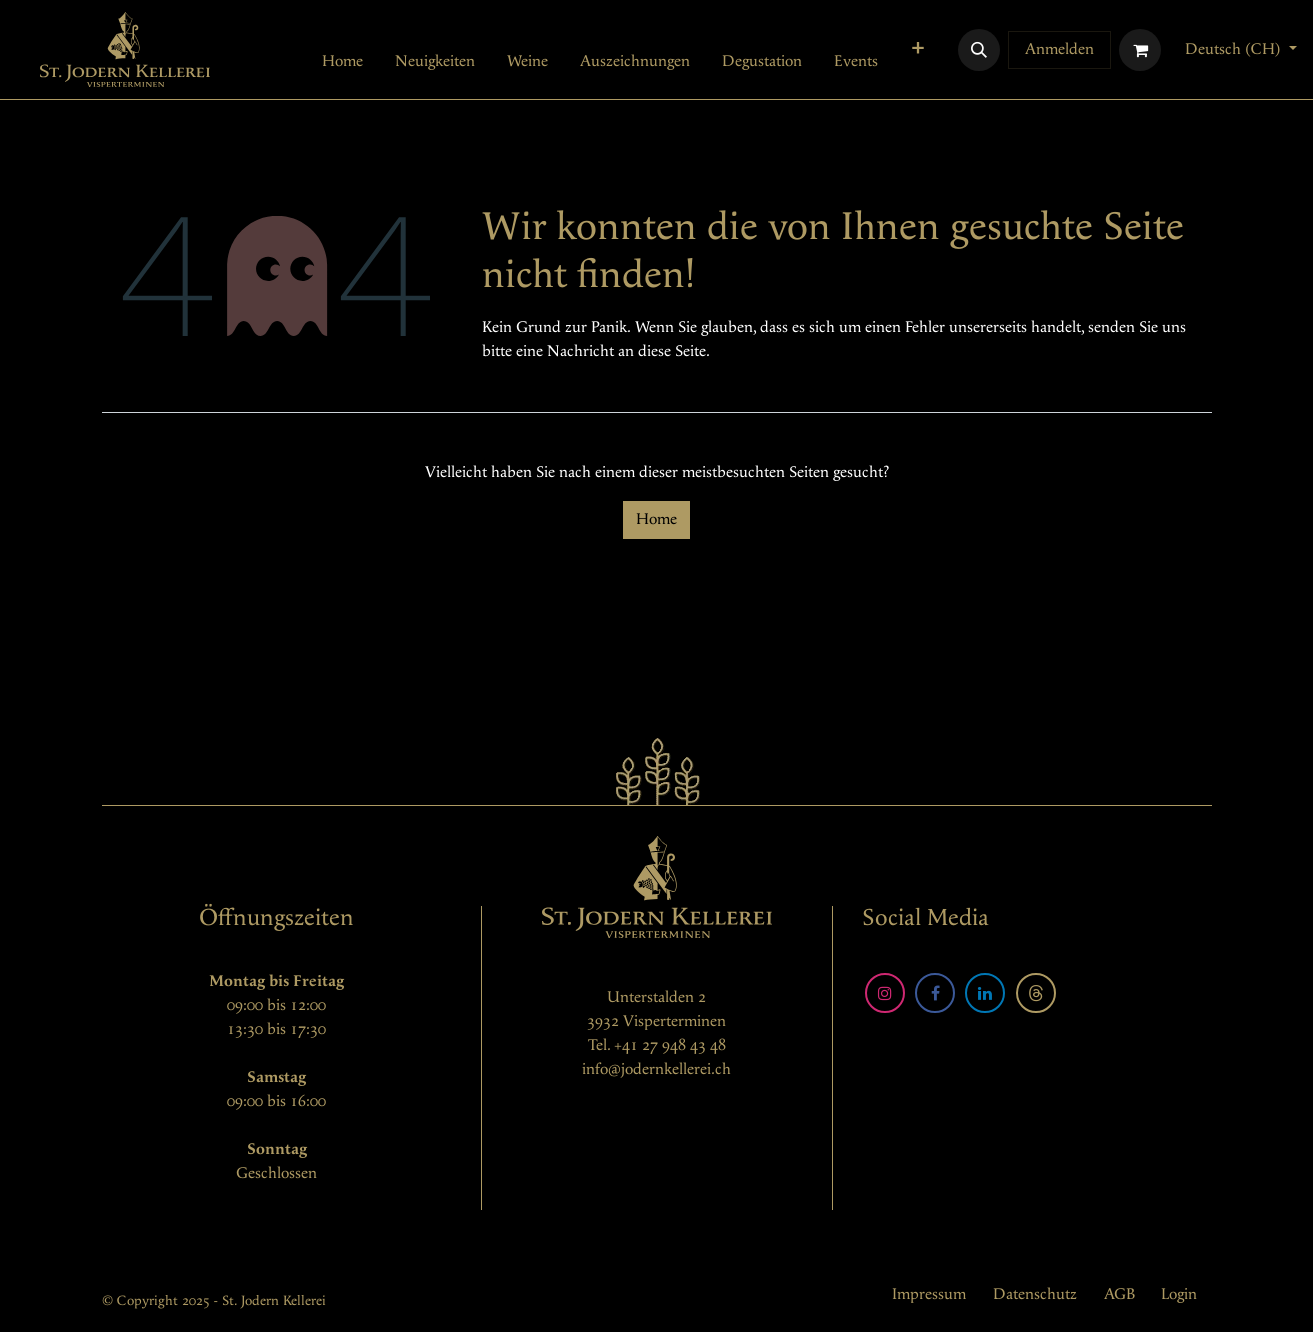 This screenshot has width=1313, height=1332. Describe the element at coordinates (672, 351) in the screenshot. I see `diese Seite` at that location.